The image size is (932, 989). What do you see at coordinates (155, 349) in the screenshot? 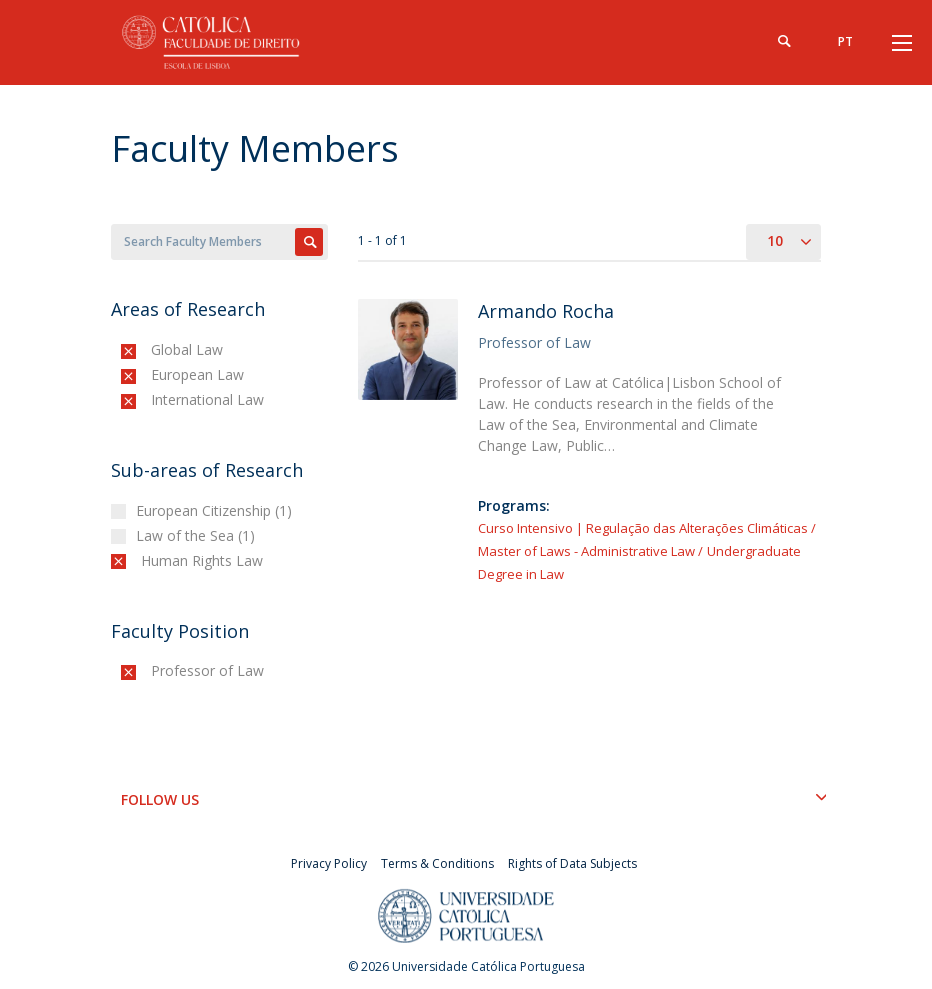
I see `(-)` at bounding box center [155, 349].